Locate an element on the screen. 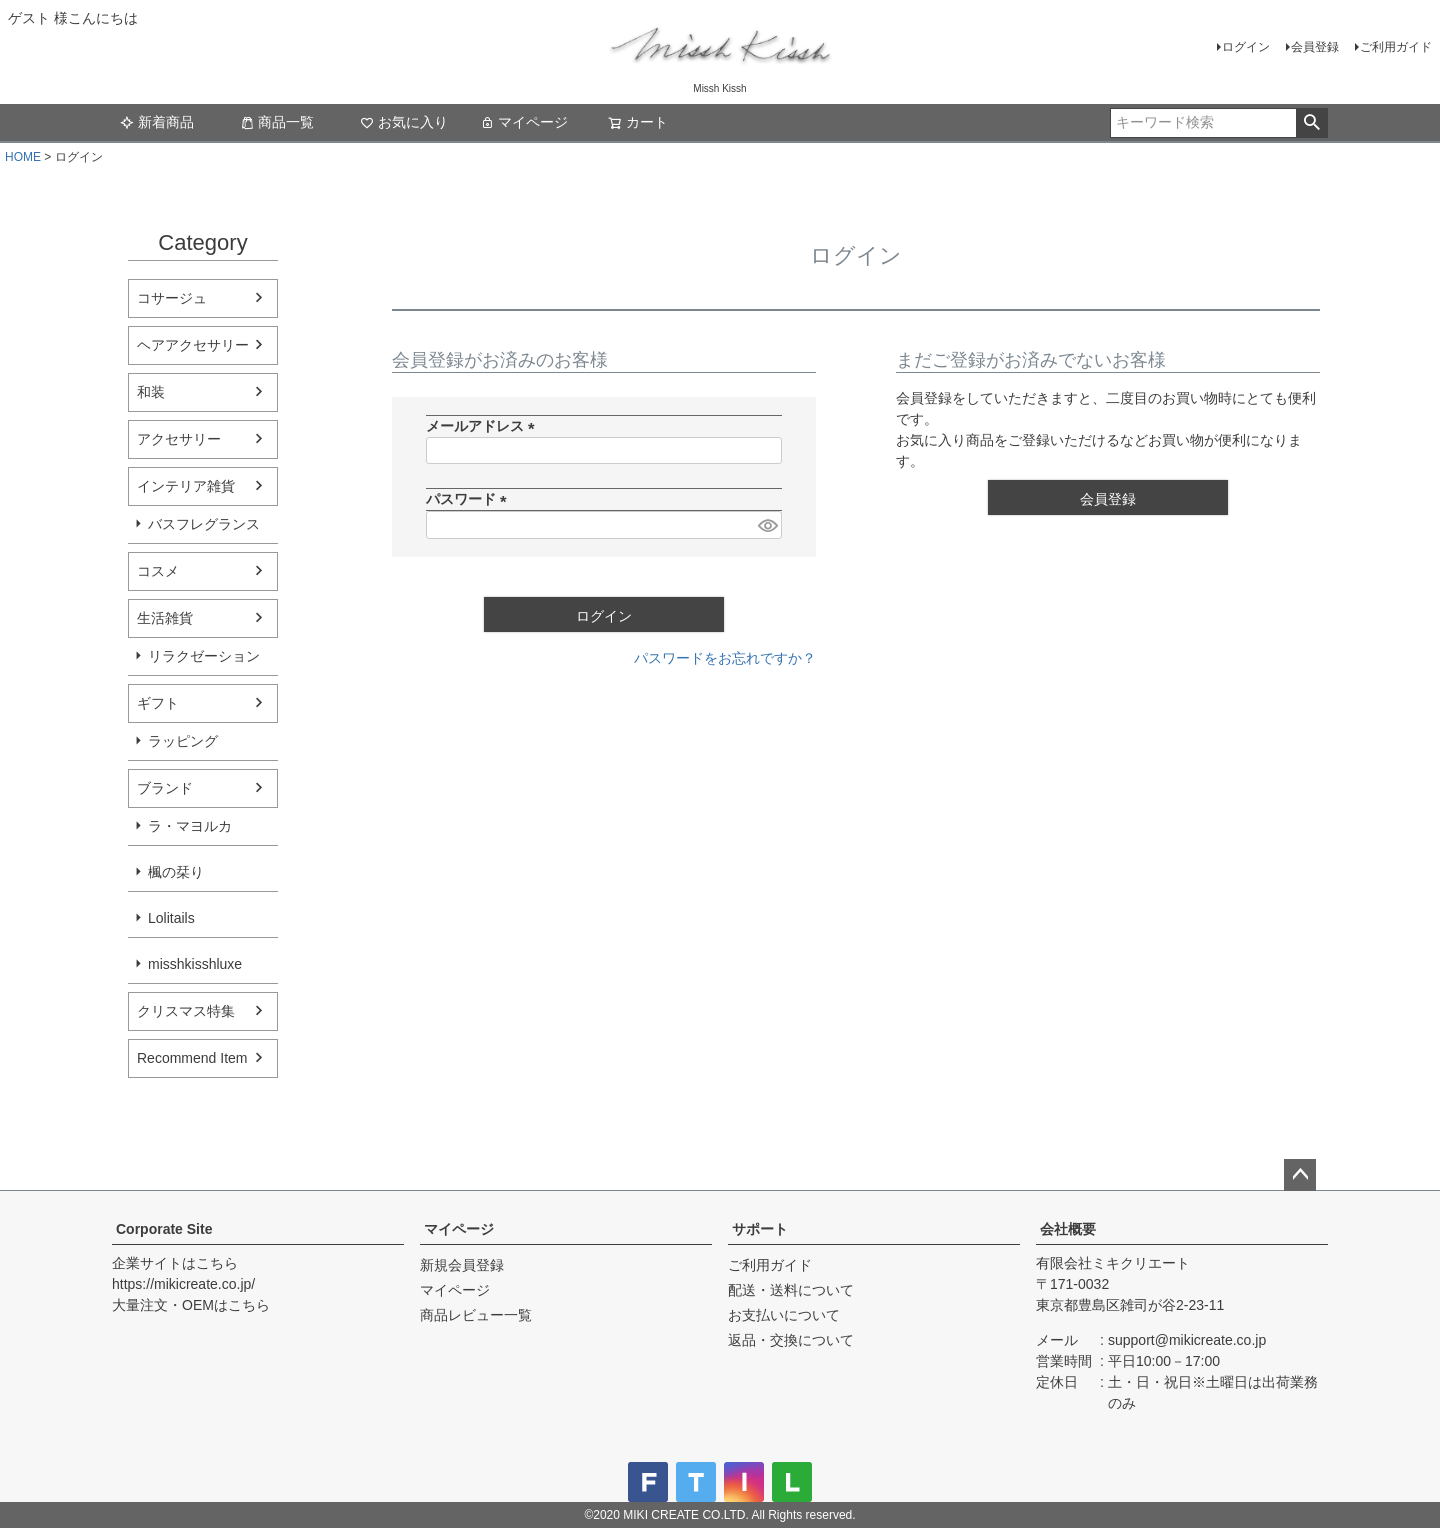 Image resolution: width=1440 pixels, height=1528 pixels. アクセサリー is located at coordinates (179, 439).